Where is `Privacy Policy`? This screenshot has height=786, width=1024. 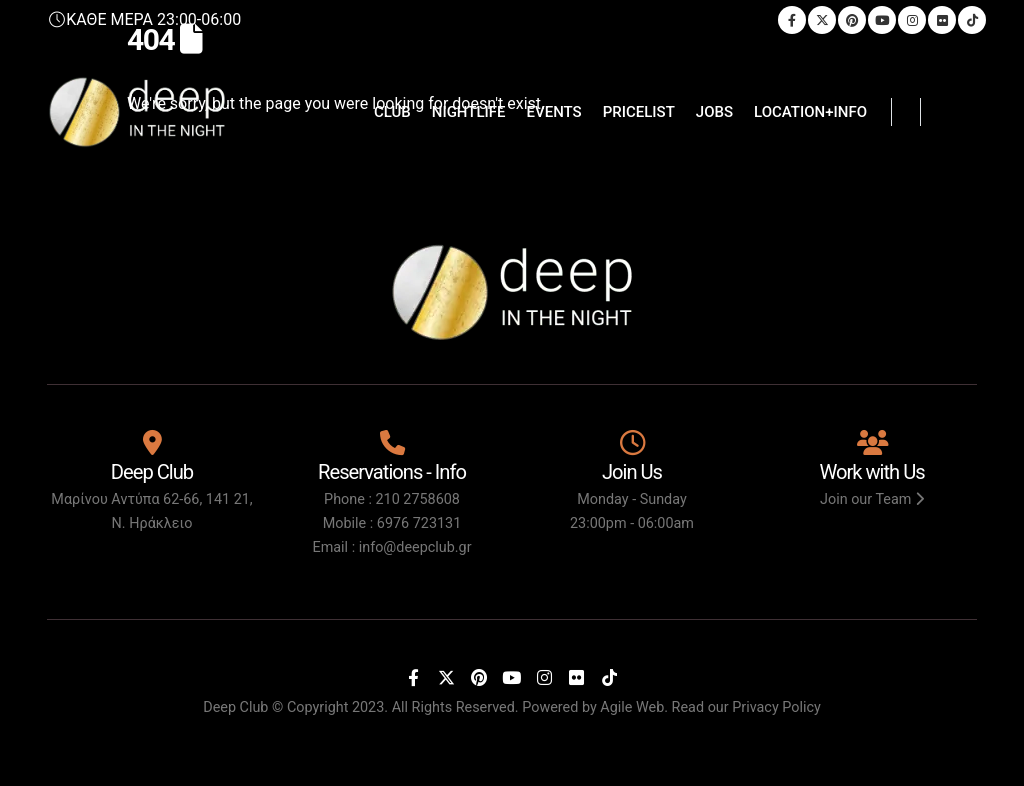
Privacy Policy is located at coordinates (776, 707).